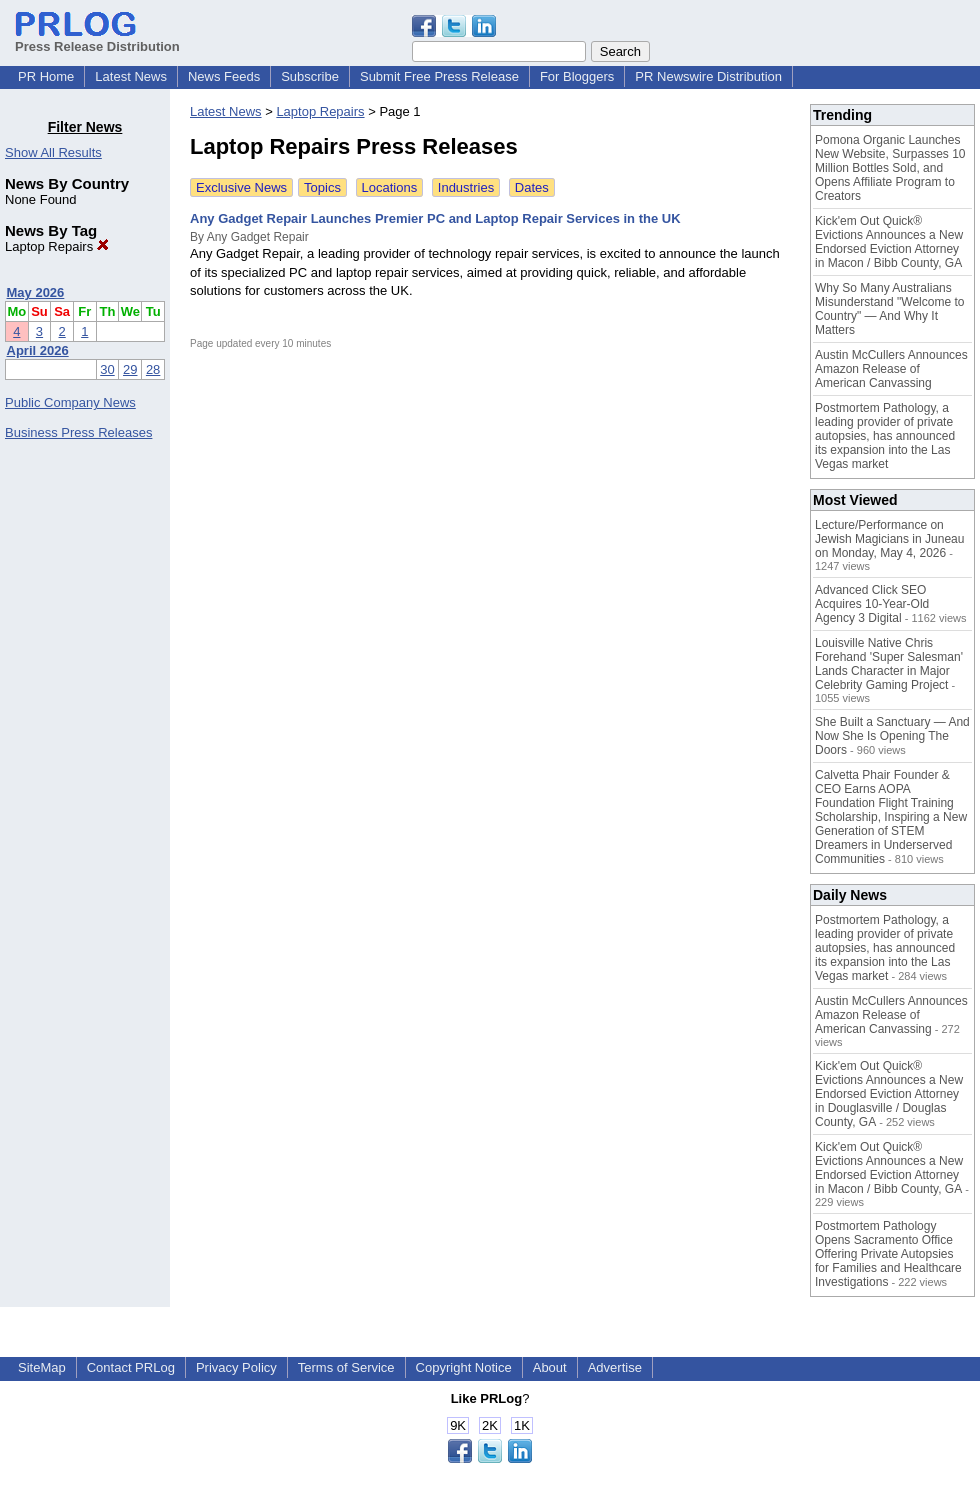 The image size is (980, 1496). What do you see at coordinates (889, 1094) in the screenshot?
I see `Kick'em Out Quick® Evictions Announces a New Endorsed Eviction Attorney in Douglasville / Douglas County, GA` at bounding box center [889, 1094].